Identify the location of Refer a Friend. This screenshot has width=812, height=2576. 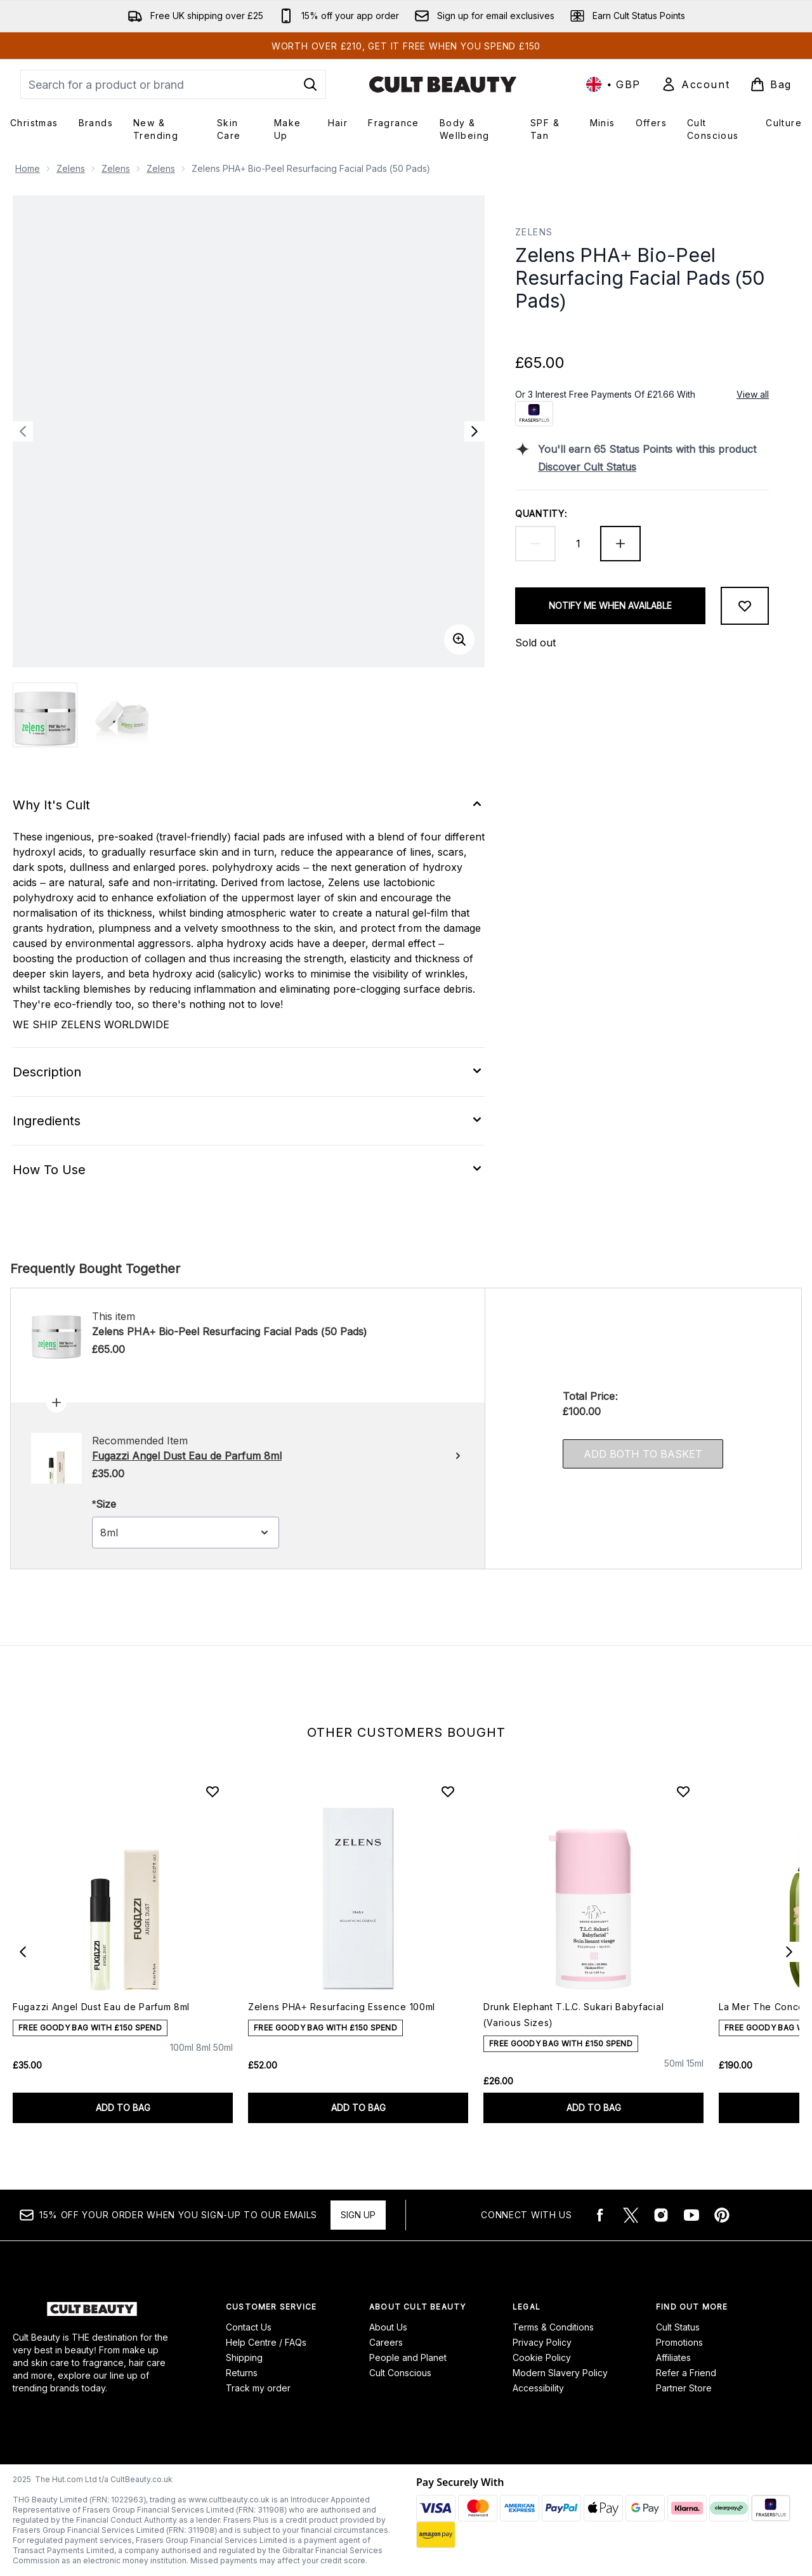
(686, 2372).